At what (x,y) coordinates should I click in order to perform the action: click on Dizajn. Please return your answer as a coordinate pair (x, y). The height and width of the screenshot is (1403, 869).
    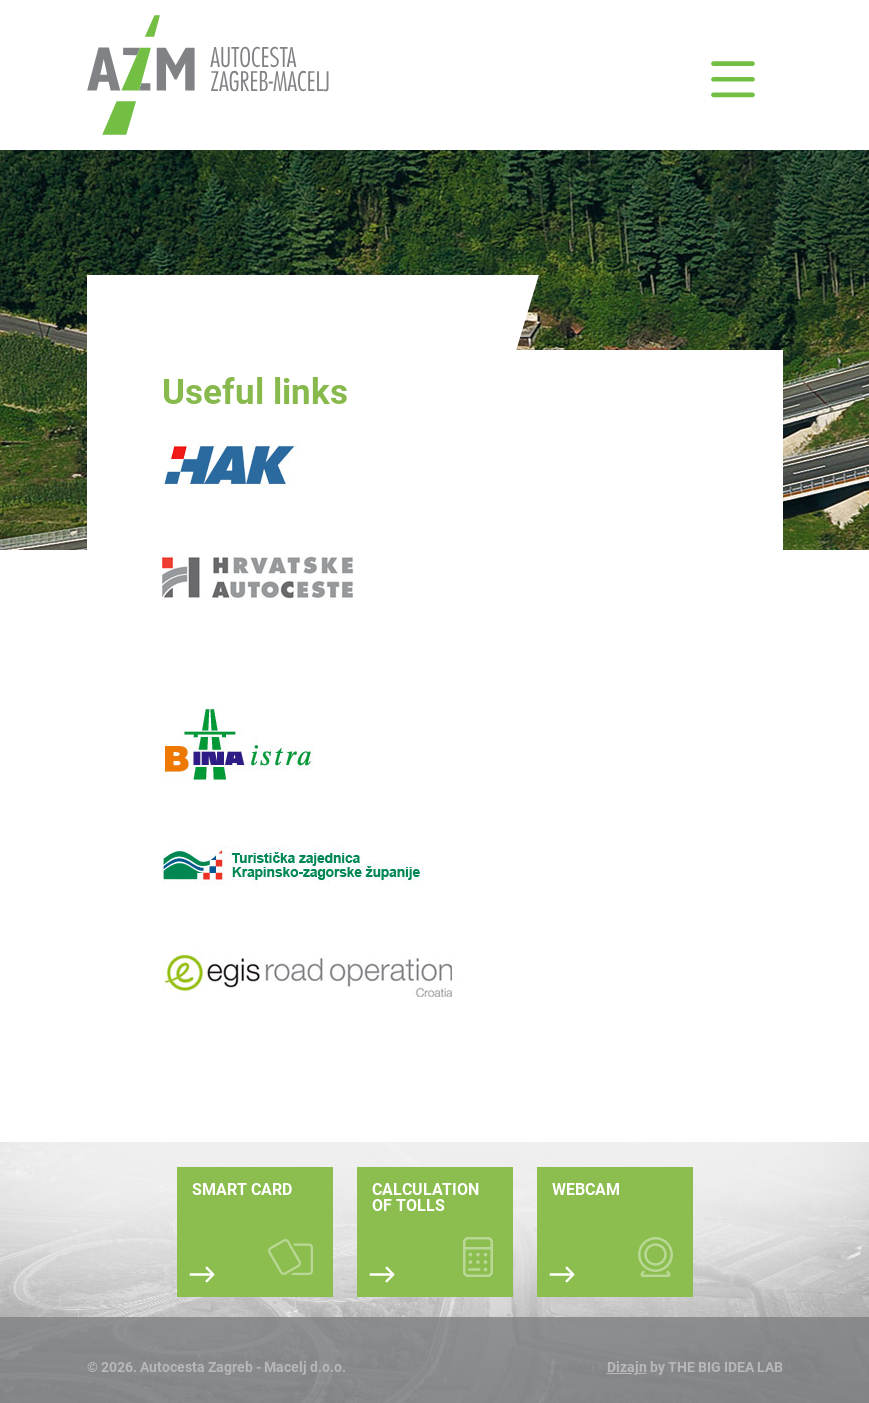
    Looking at the image, I should click on (627, 1367).